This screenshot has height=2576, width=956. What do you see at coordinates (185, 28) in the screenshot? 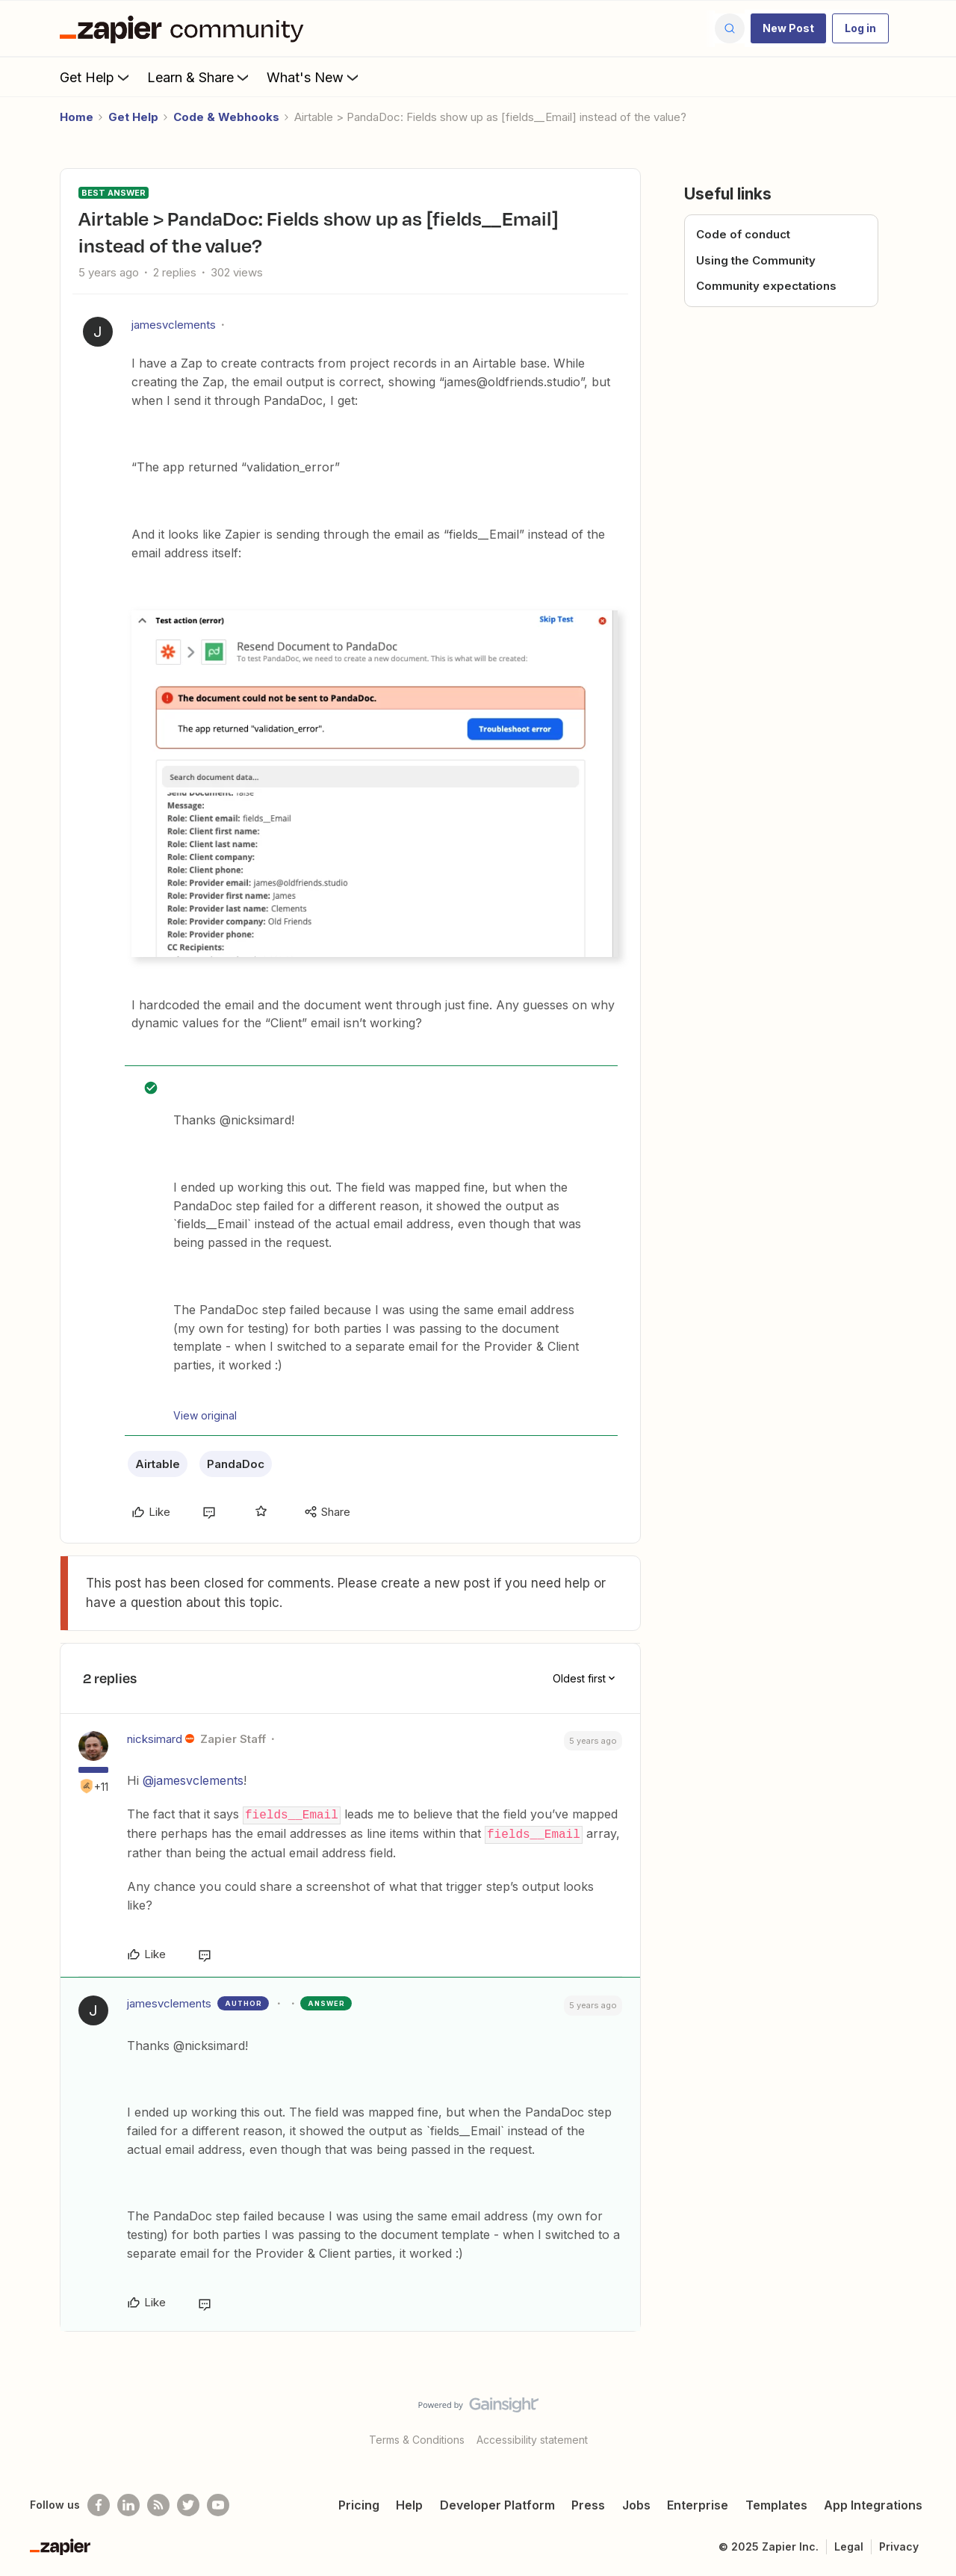
I see `[Forum|go.to.homepage]` at bounding box center [185, 28].